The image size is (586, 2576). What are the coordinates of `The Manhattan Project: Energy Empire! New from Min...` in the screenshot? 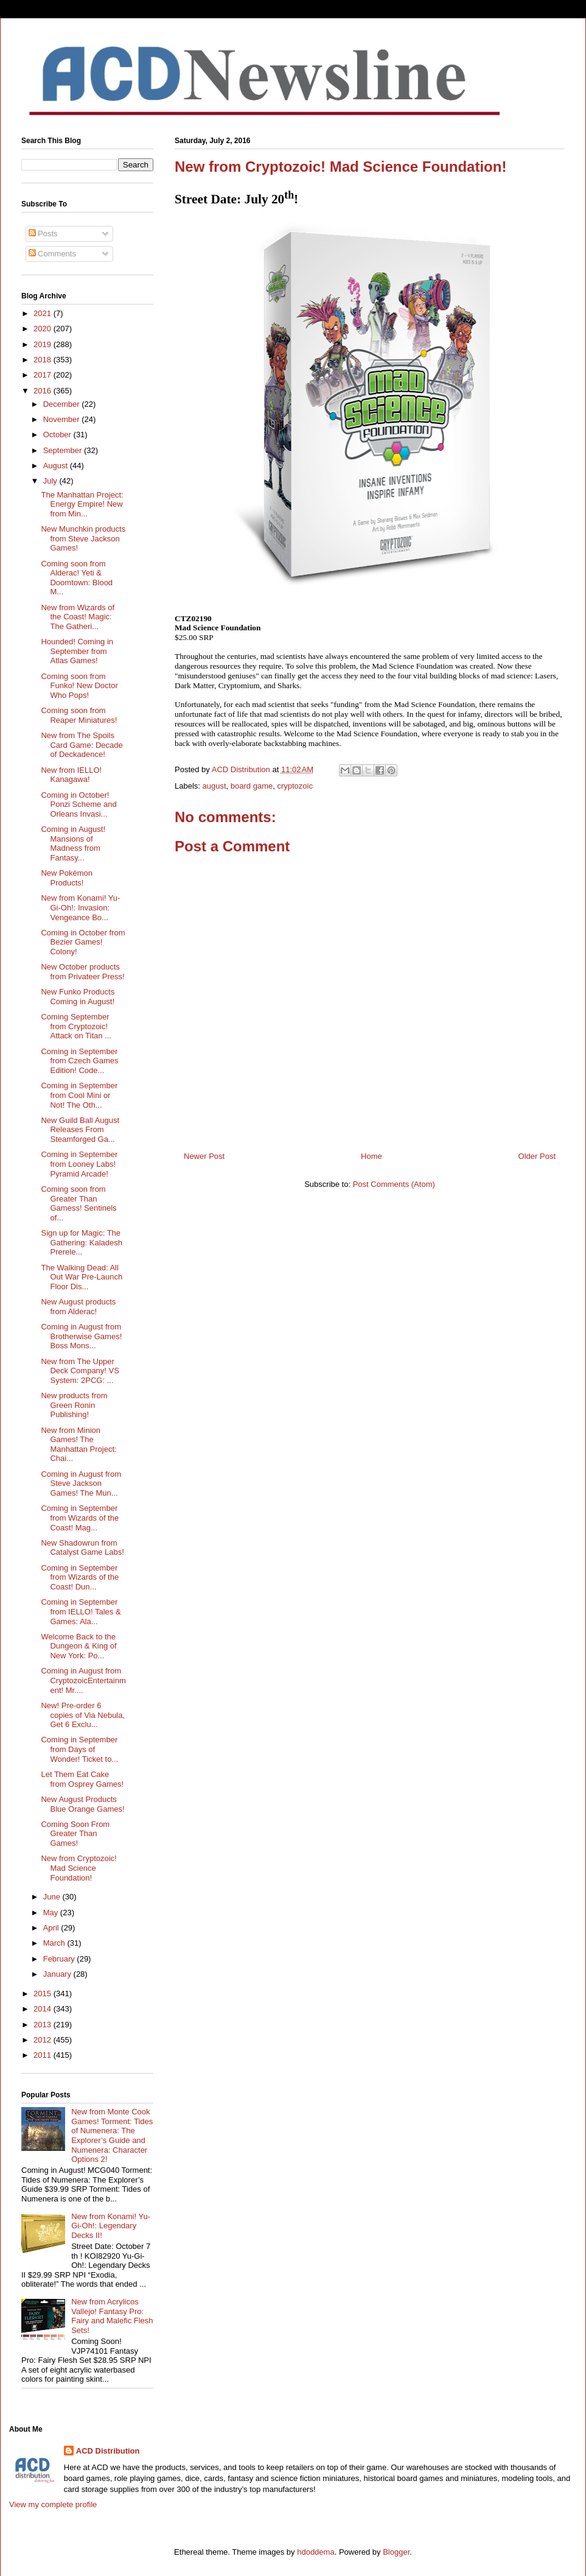 It's located at (82, 504).